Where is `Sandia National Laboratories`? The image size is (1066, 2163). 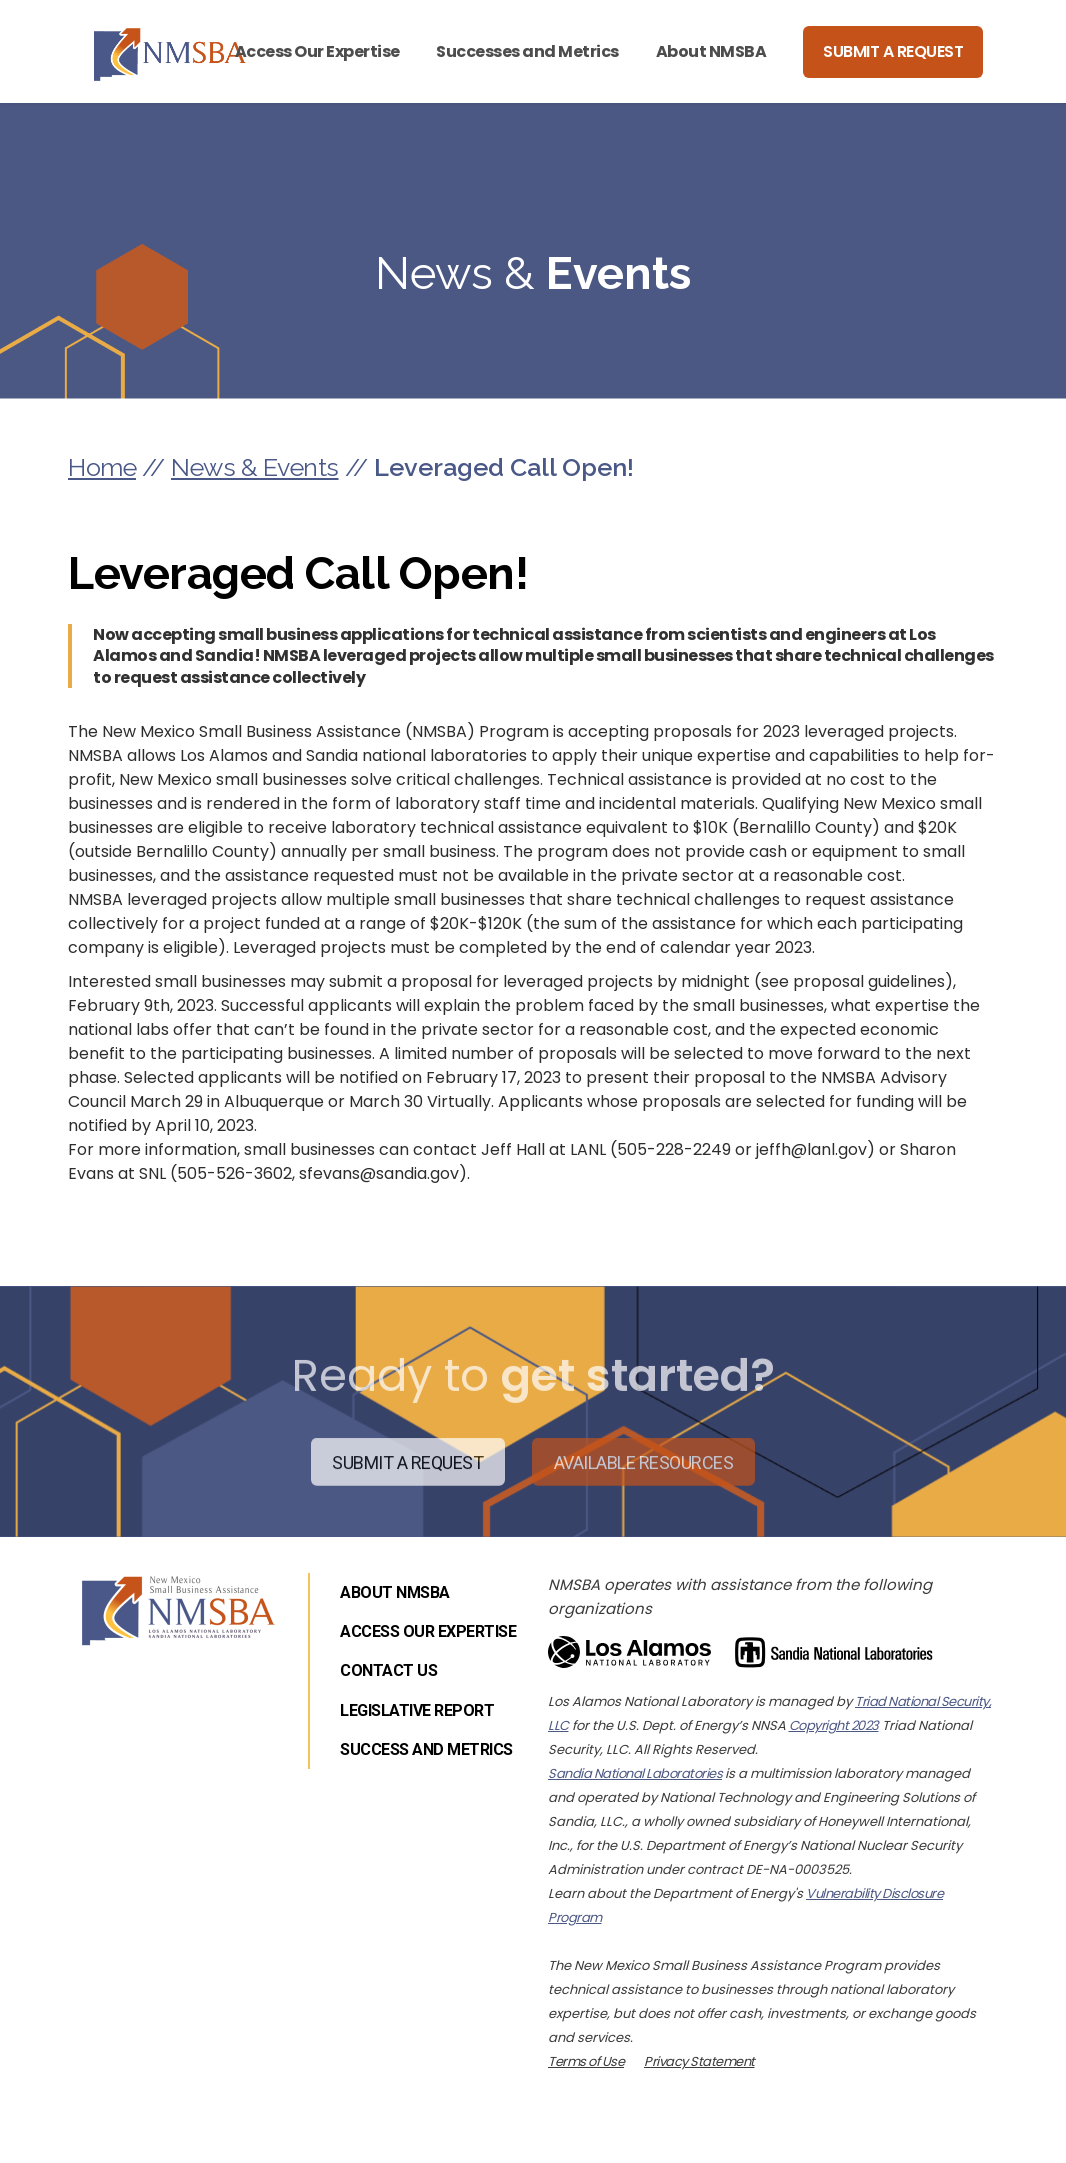
Sandia National Laboratories is located at coordinates (635, 1773).